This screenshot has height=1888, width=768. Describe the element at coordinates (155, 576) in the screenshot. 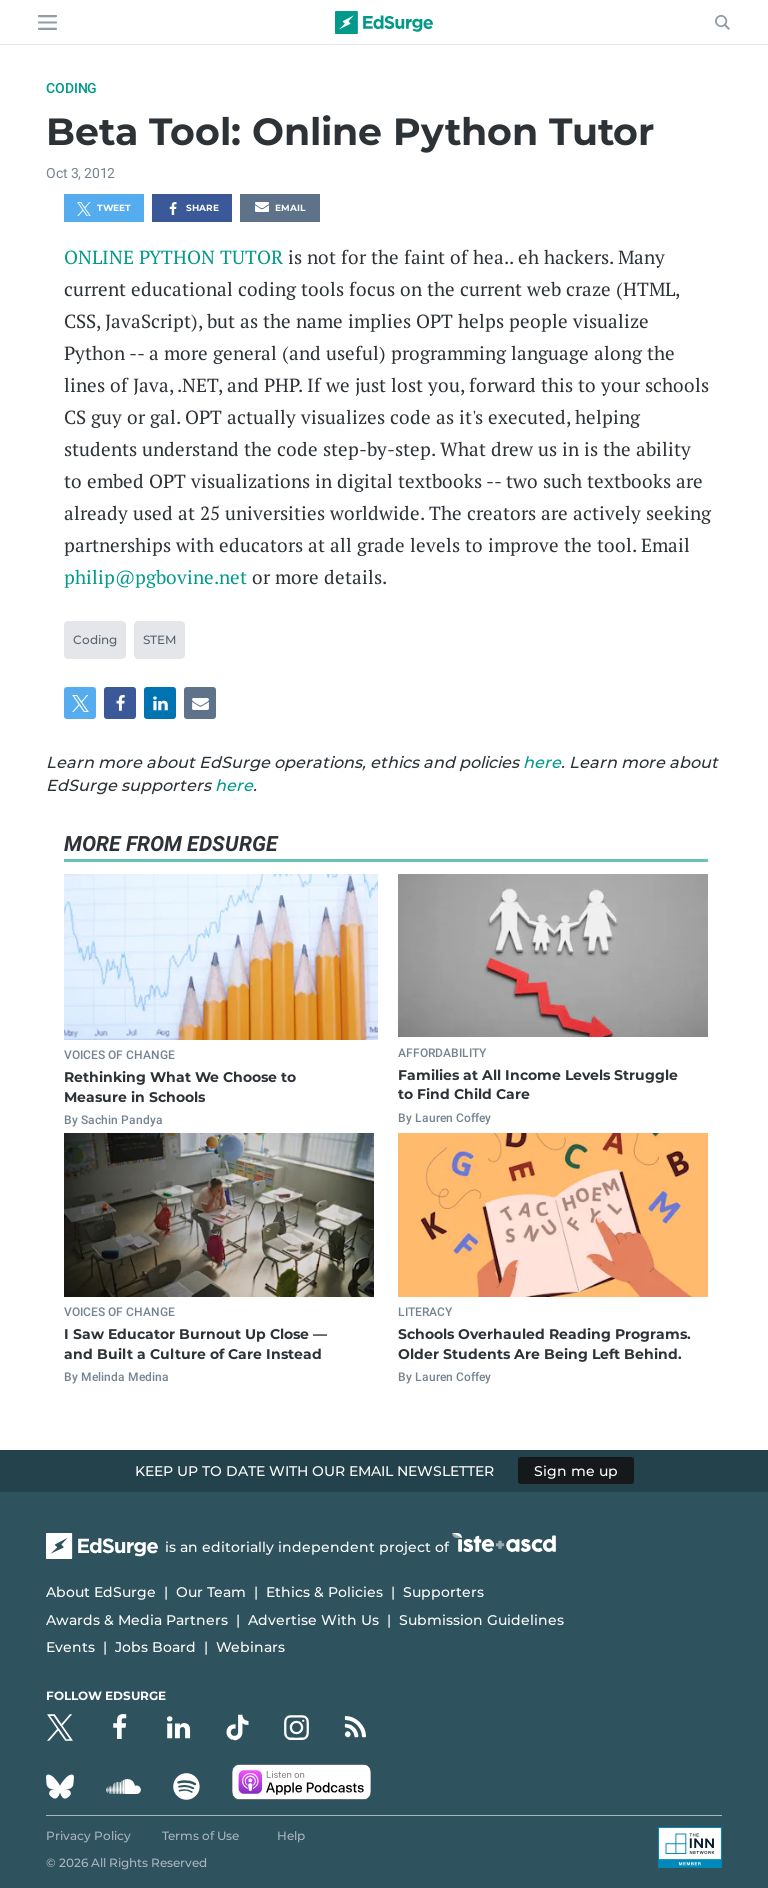

I see `philip@pgbovine.net` at that location.